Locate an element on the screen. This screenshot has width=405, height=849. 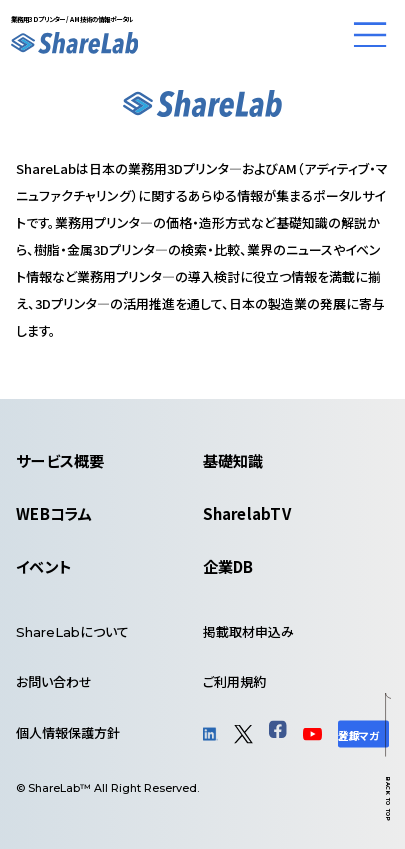
掲載取材申込み is located at coordinates (248, 631).